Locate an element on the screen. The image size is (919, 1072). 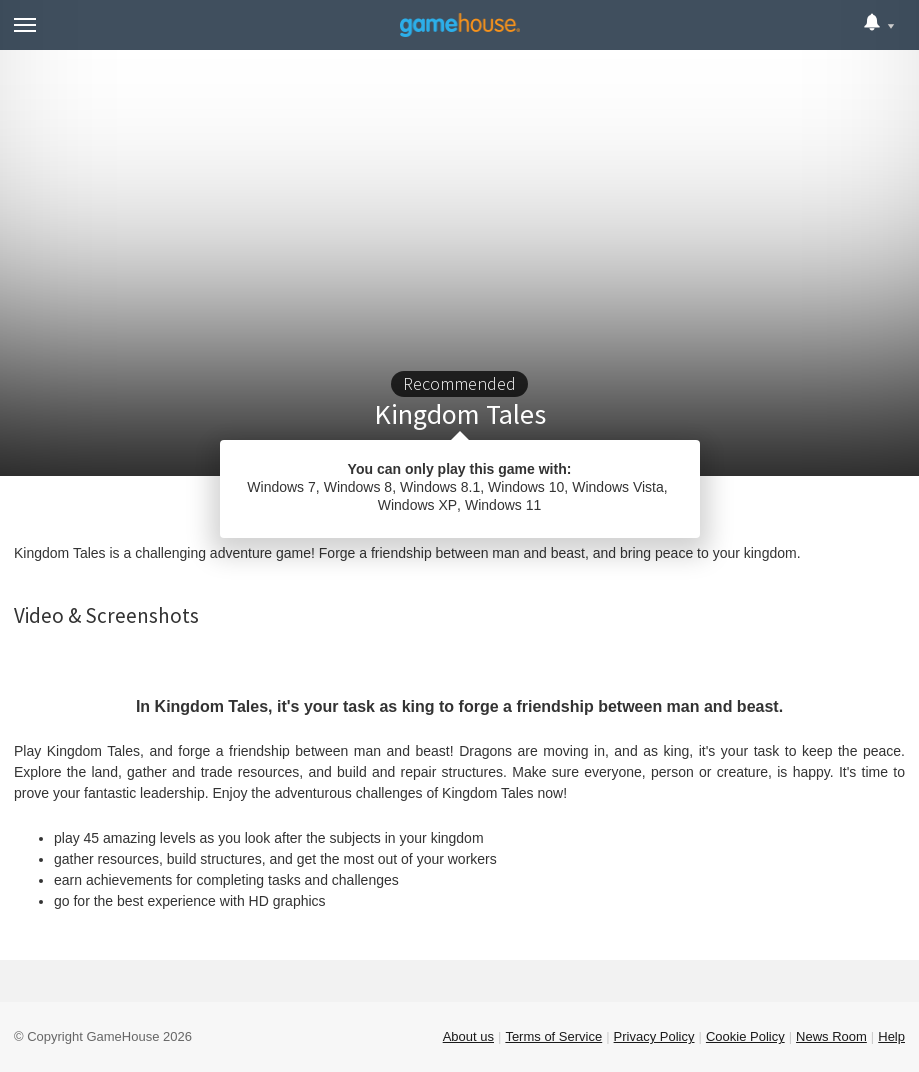
Cookie Policy is located at coordinates (745, 1036).